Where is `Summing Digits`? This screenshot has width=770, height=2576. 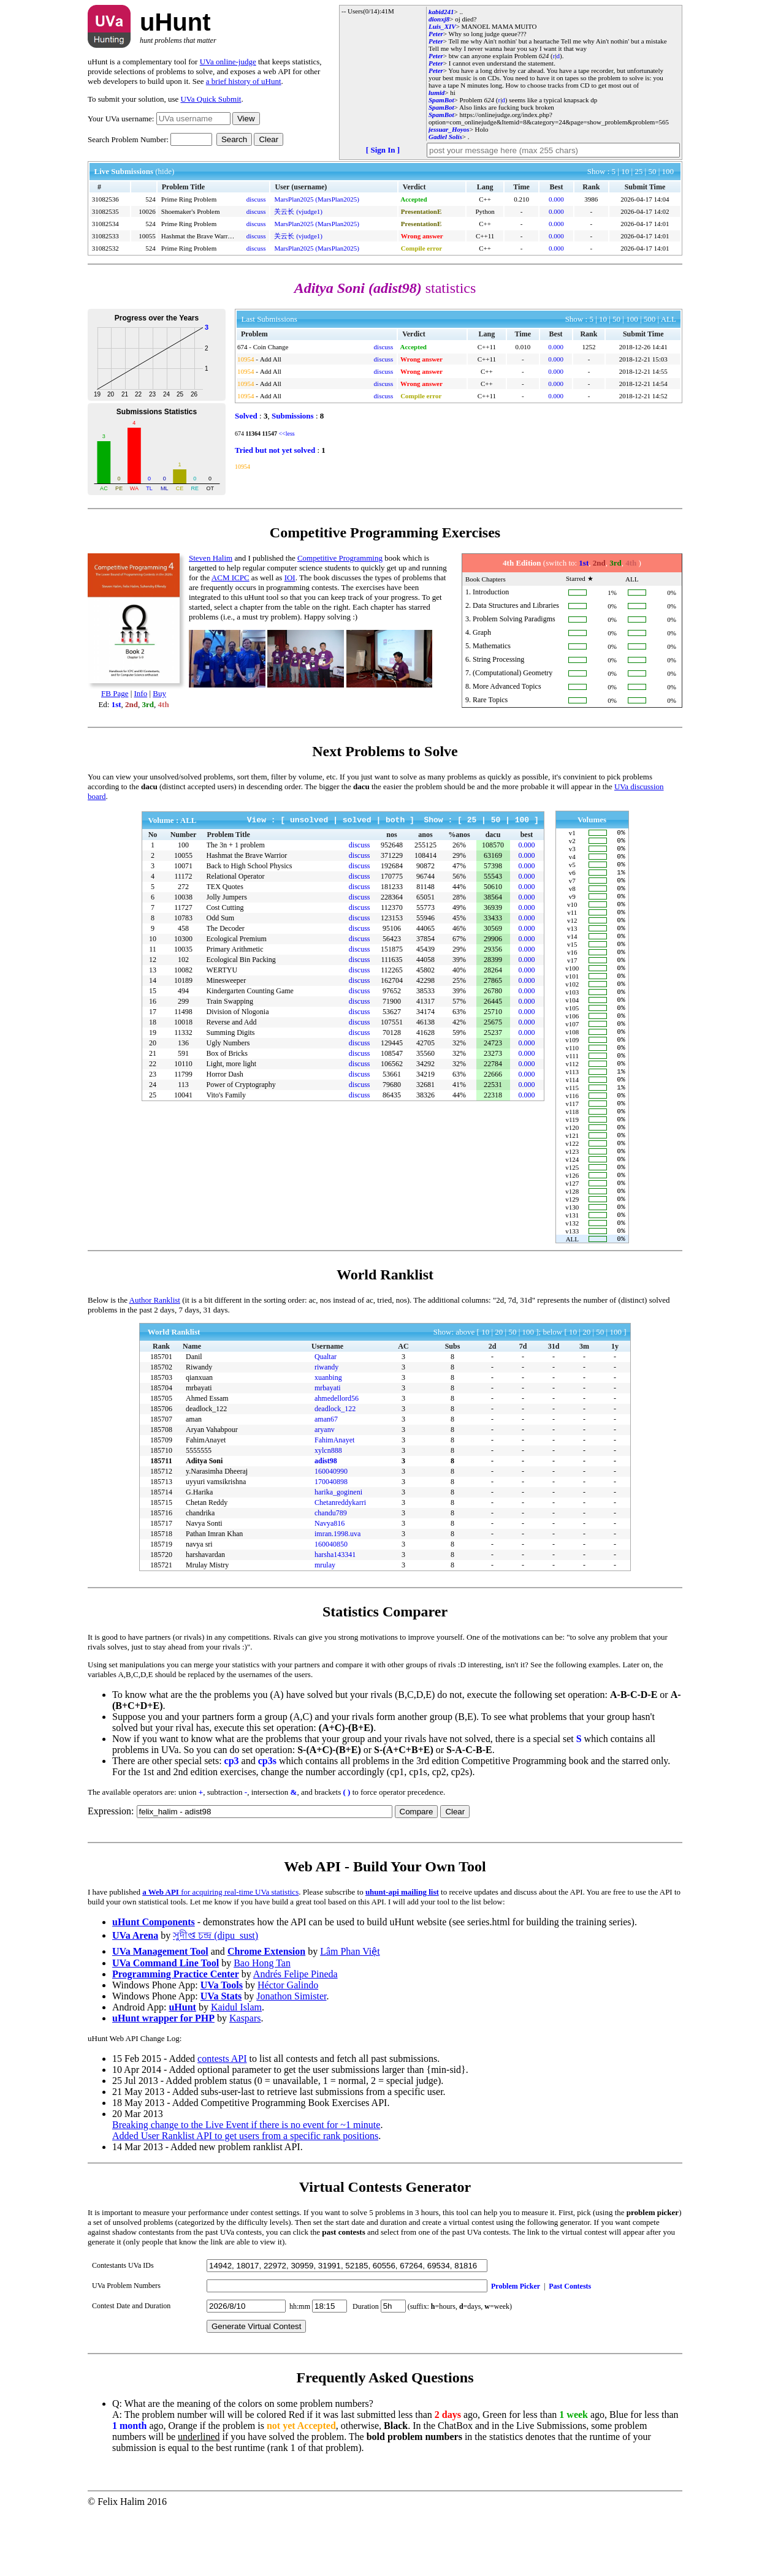 Summing Digits is located at coordinates (231, 1032).